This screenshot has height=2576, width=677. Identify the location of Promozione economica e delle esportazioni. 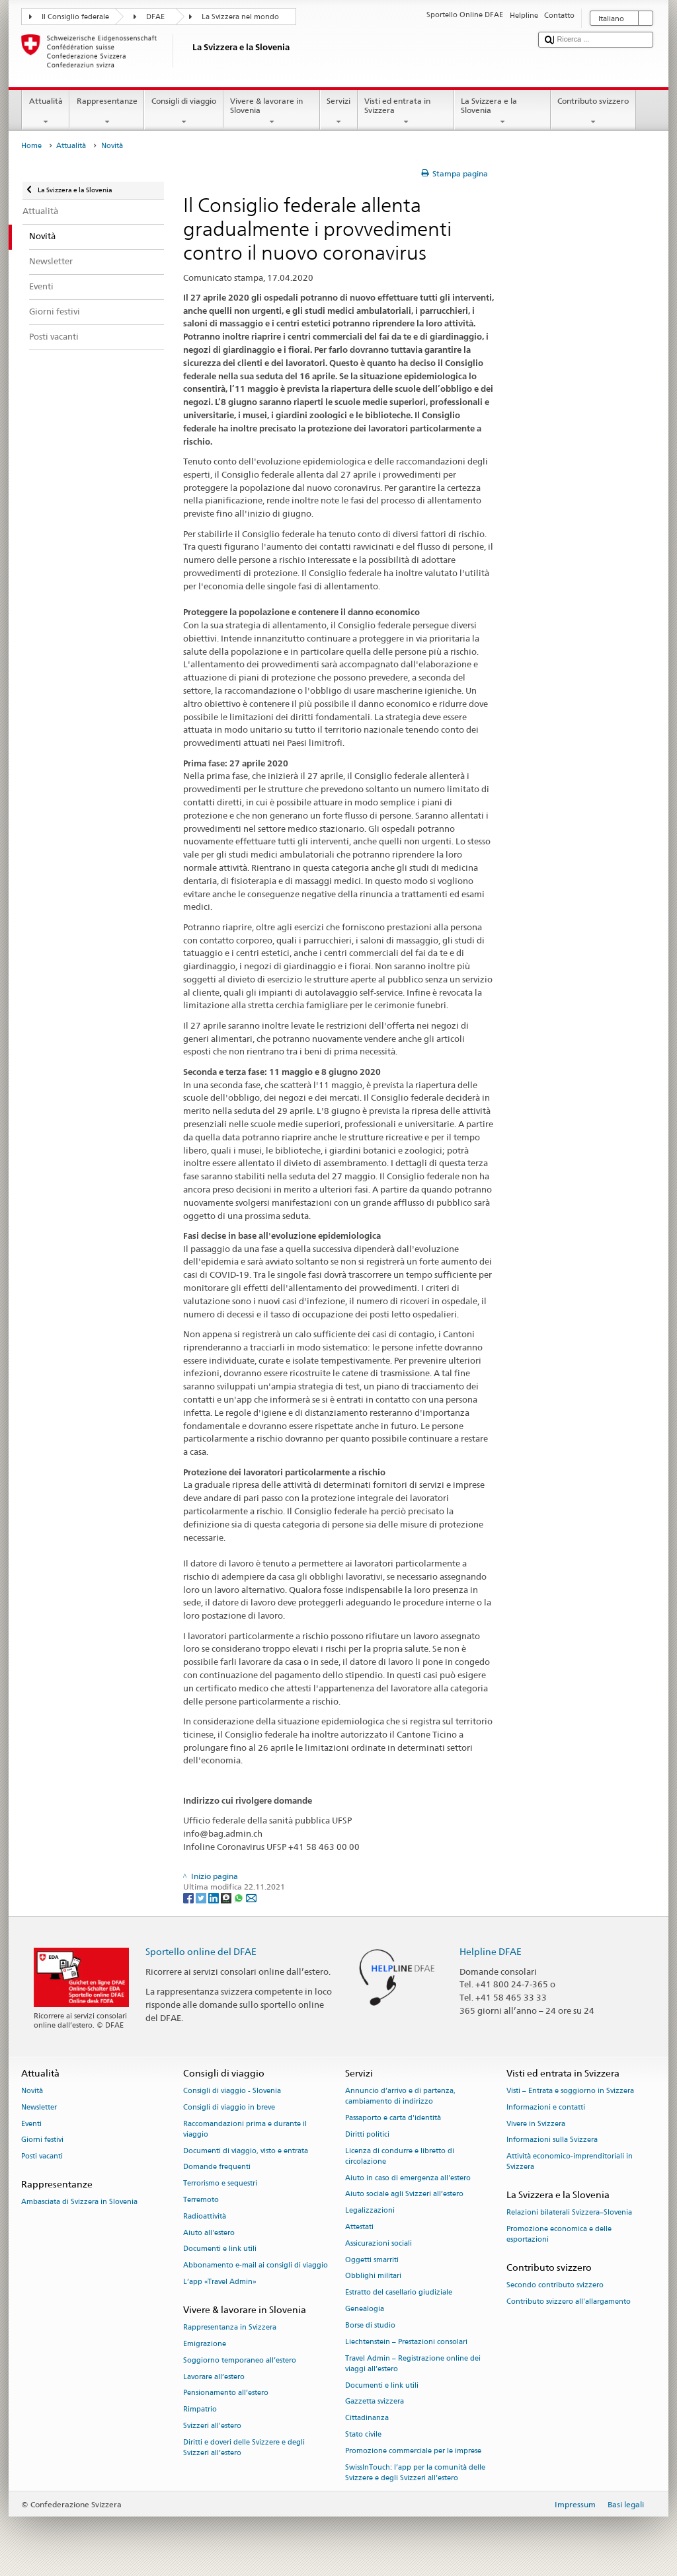
(559, 2234).